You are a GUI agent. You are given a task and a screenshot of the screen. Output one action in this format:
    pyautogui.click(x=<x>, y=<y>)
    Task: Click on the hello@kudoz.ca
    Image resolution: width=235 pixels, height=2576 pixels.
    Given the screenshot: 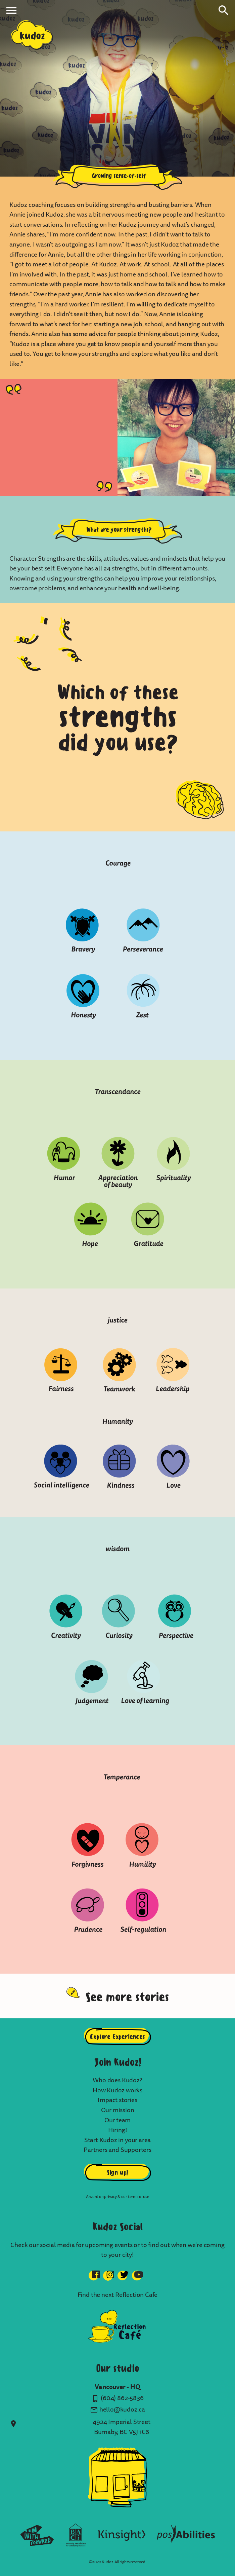 What is the action you would take?
    pyautogui.click(x=122, y=2409)
    